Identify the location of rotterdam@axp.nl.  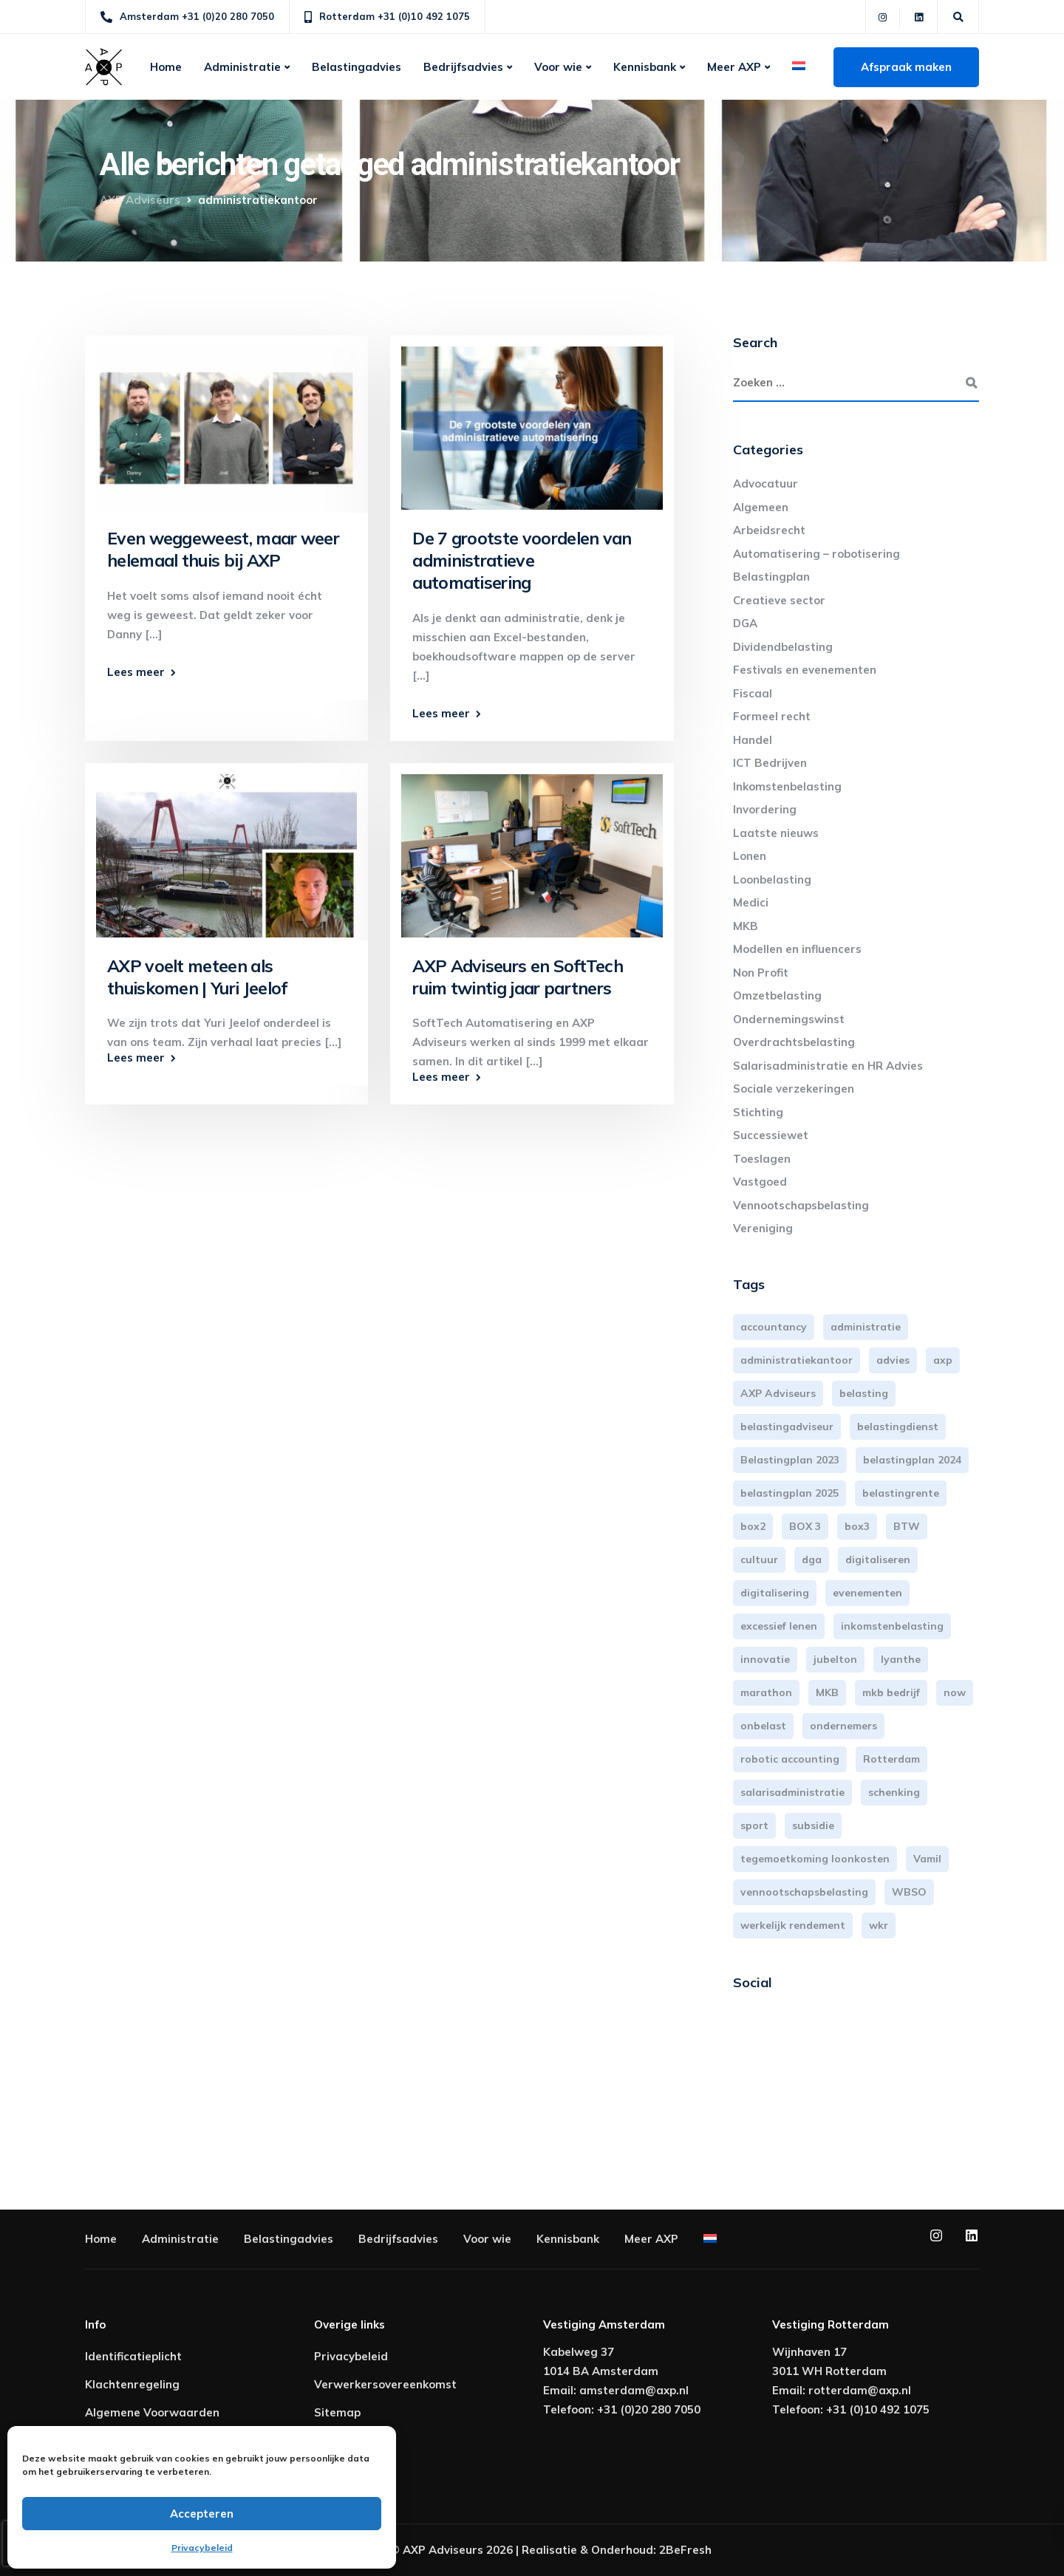
(859, 2390).